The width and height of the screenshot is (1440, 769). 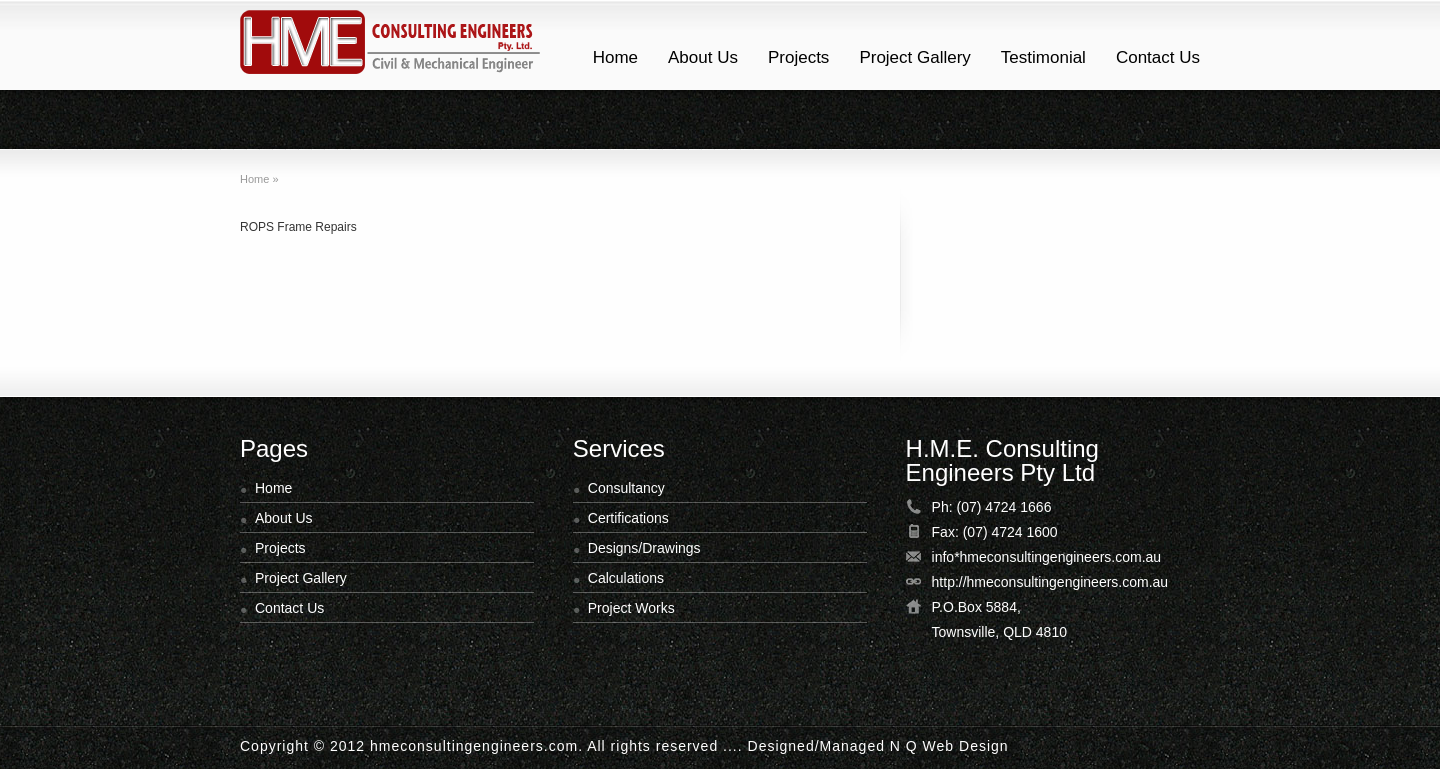 I want to click on Designs/Drawings, so click(x=644, y=548).